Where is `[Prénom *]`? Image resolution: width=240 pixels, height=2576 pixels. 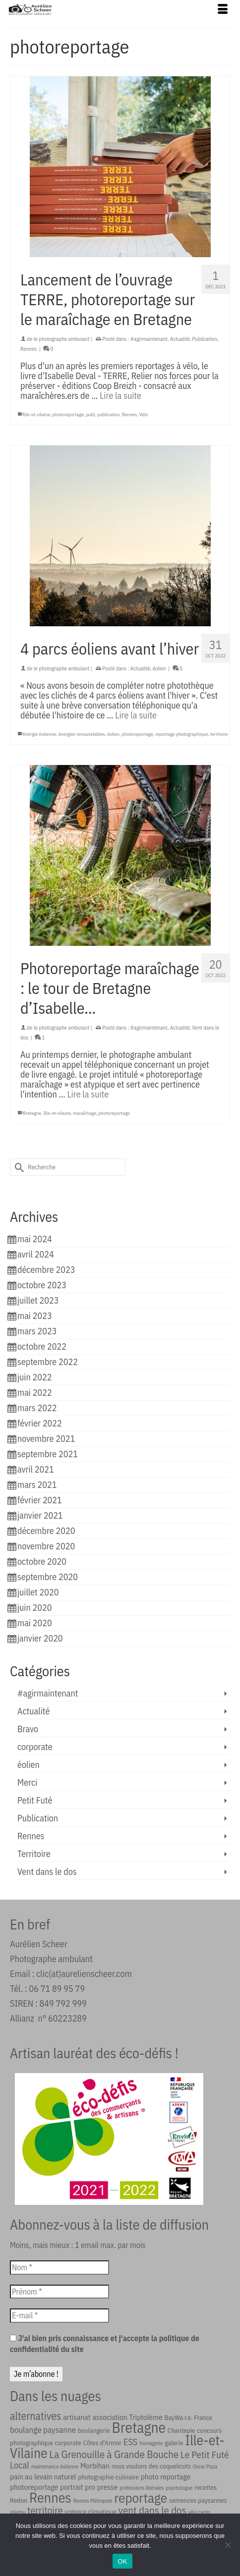
[Prénom *] is located at coordinates (59, 2292).